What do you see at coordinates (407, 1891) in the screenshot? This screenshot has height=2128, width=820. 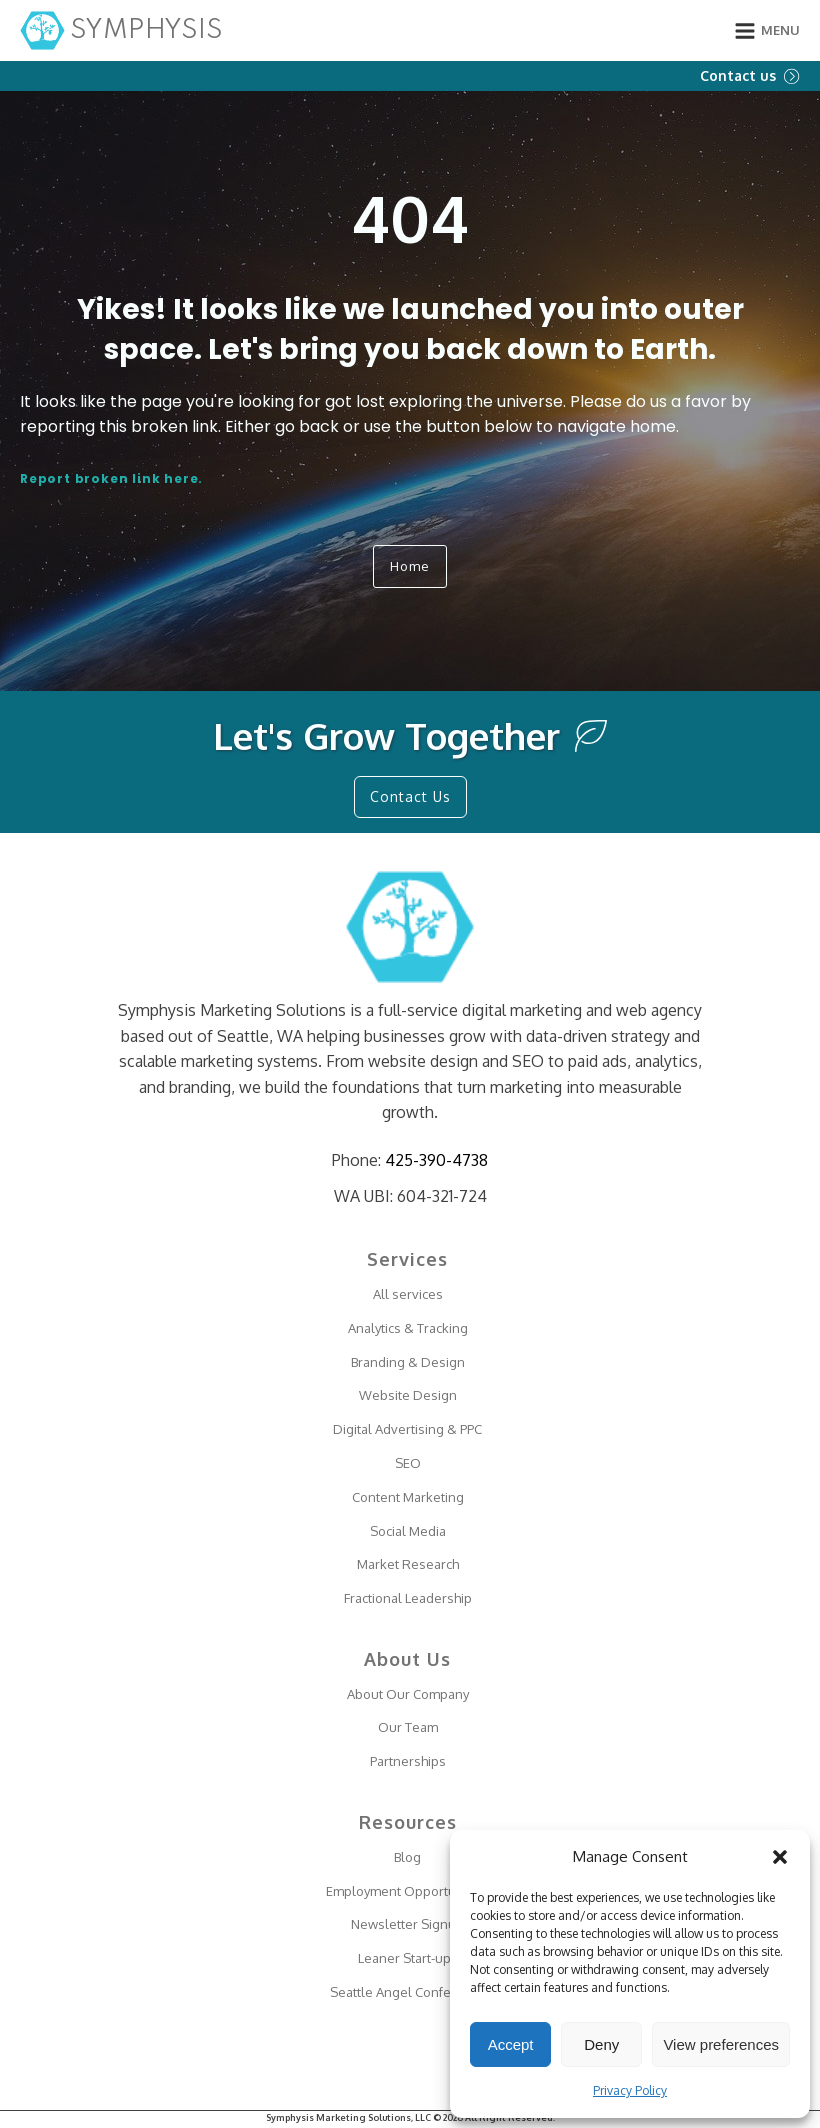 I see `Employment Opportunities` at bounding box center [407, 1891].